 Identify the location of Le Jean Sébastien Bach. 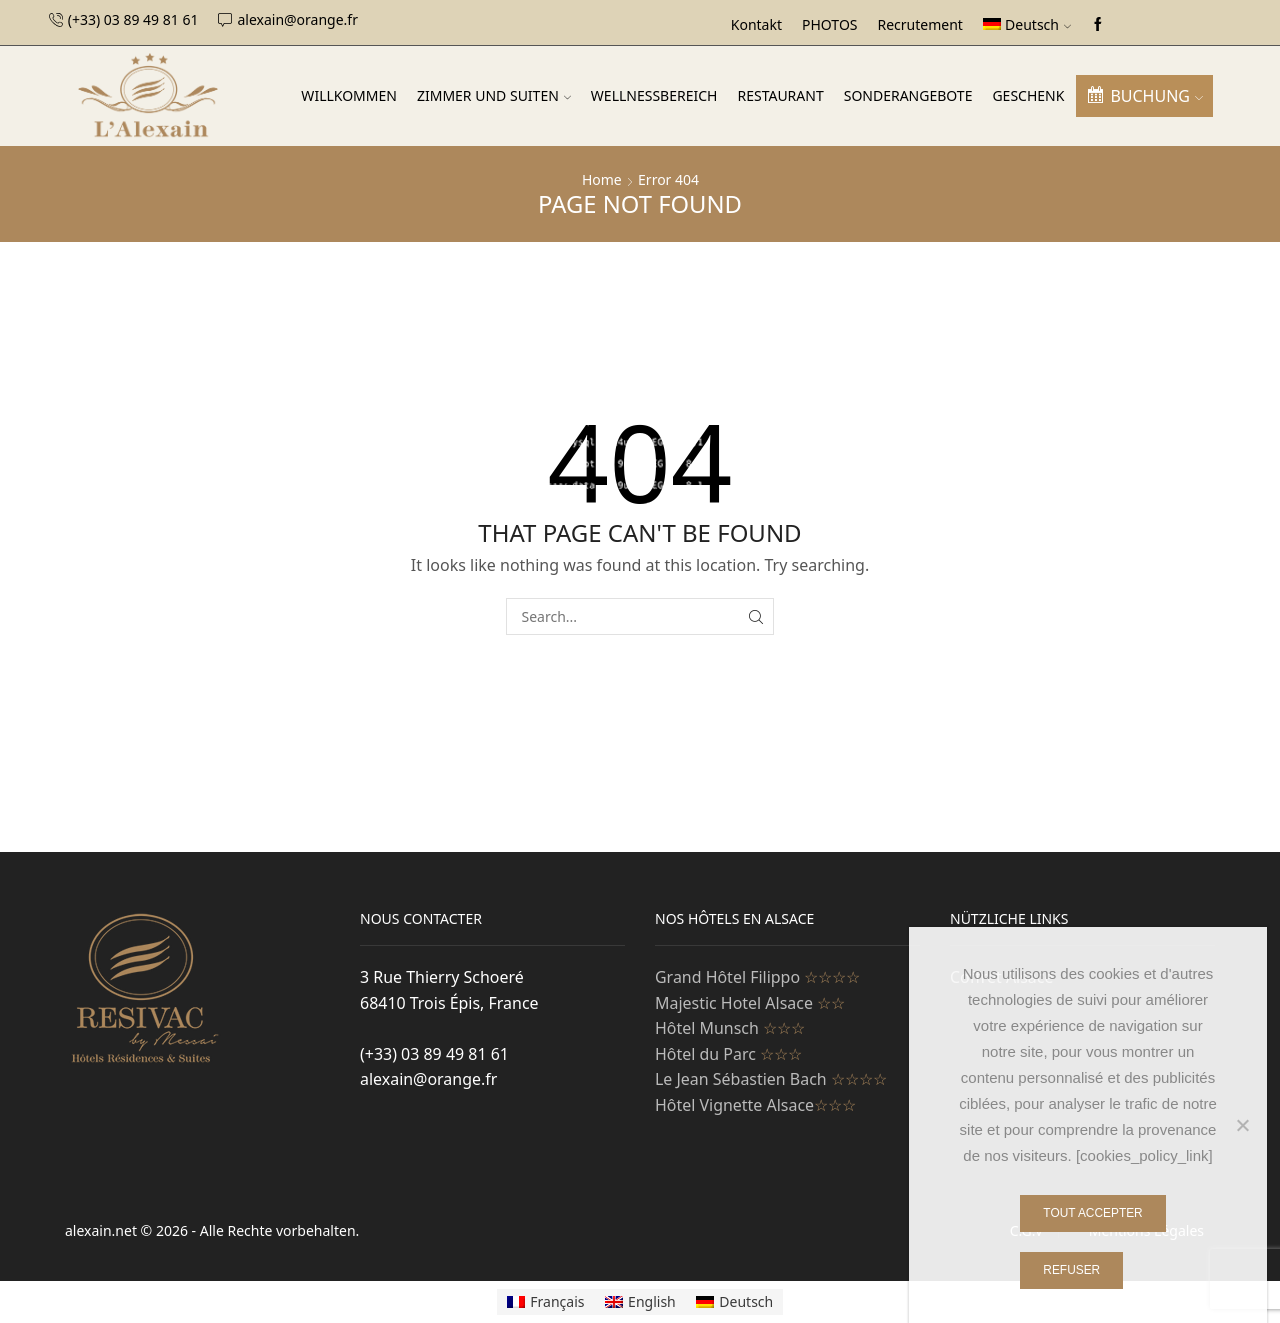
(771, 1079).